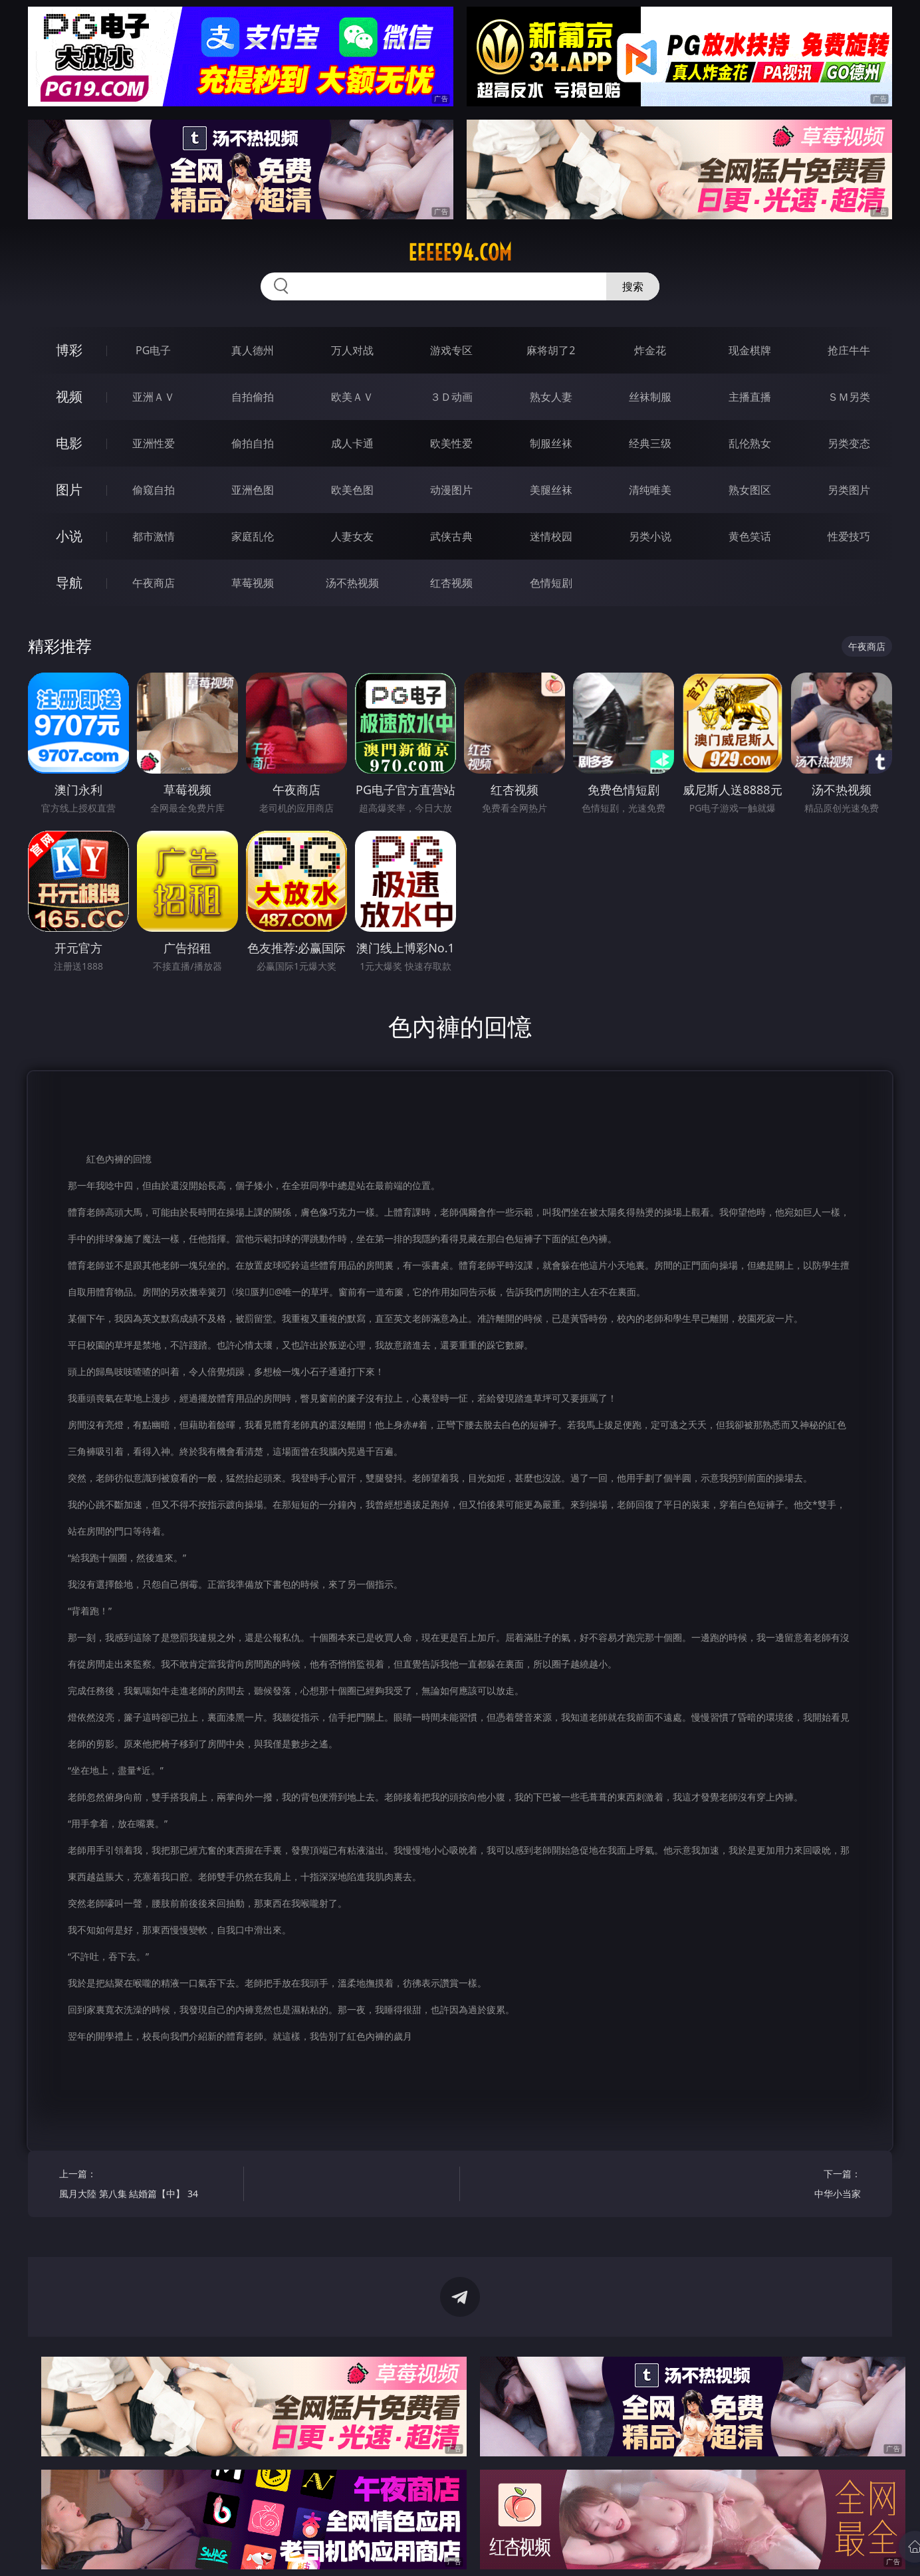  I want to click on 抢庄牛牛, so click(849, 350).